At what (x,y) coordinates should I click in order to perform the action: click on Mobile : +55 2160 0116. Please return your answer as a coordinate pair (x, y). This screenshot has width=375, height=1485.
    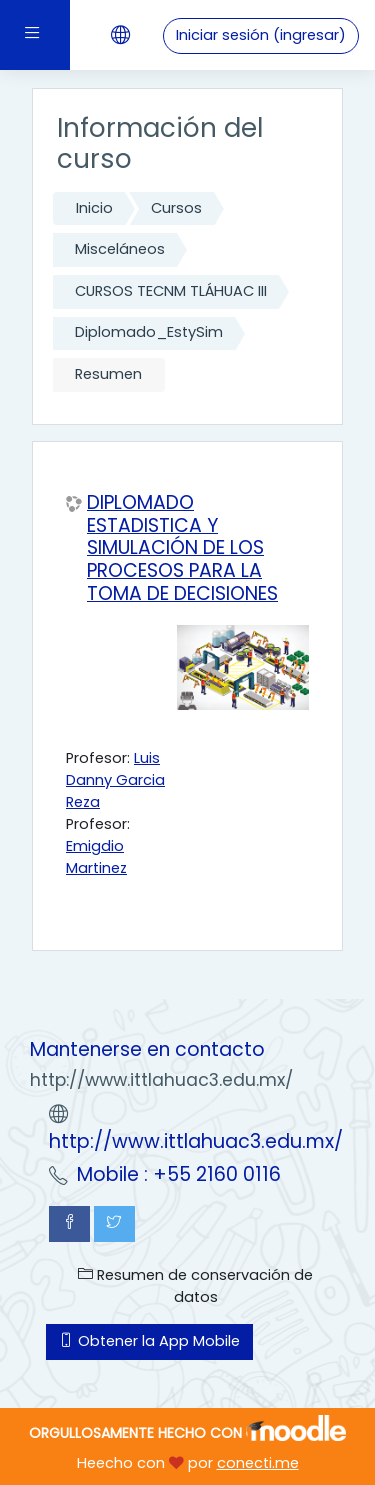
    Looking at the image, I should click on (179, 1174).